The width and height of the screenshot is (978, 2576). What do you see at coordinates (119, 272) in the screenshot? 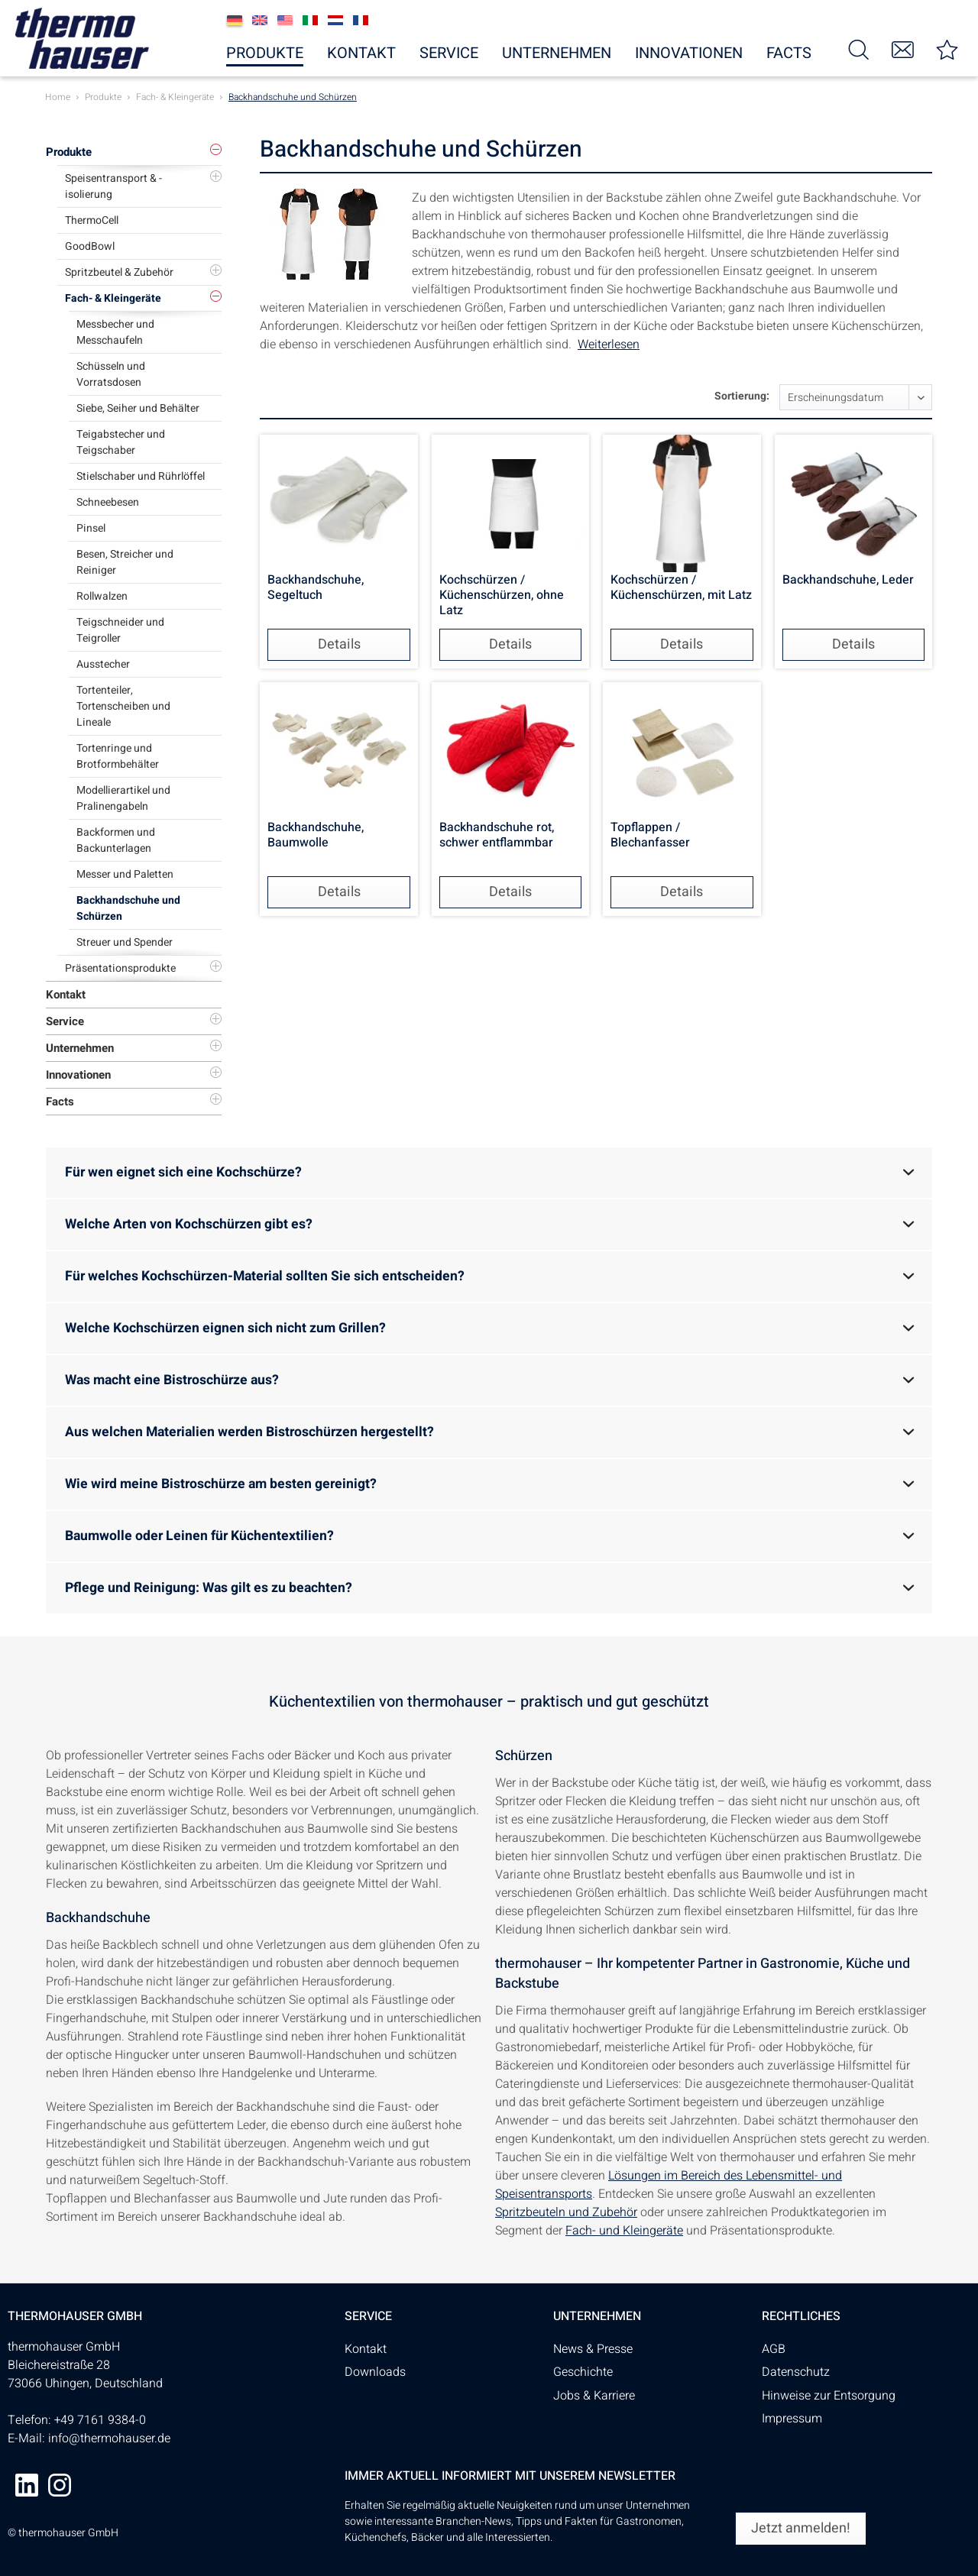
I see `Spritzbeutel & Zubehör` at bounding box center [119, 272].